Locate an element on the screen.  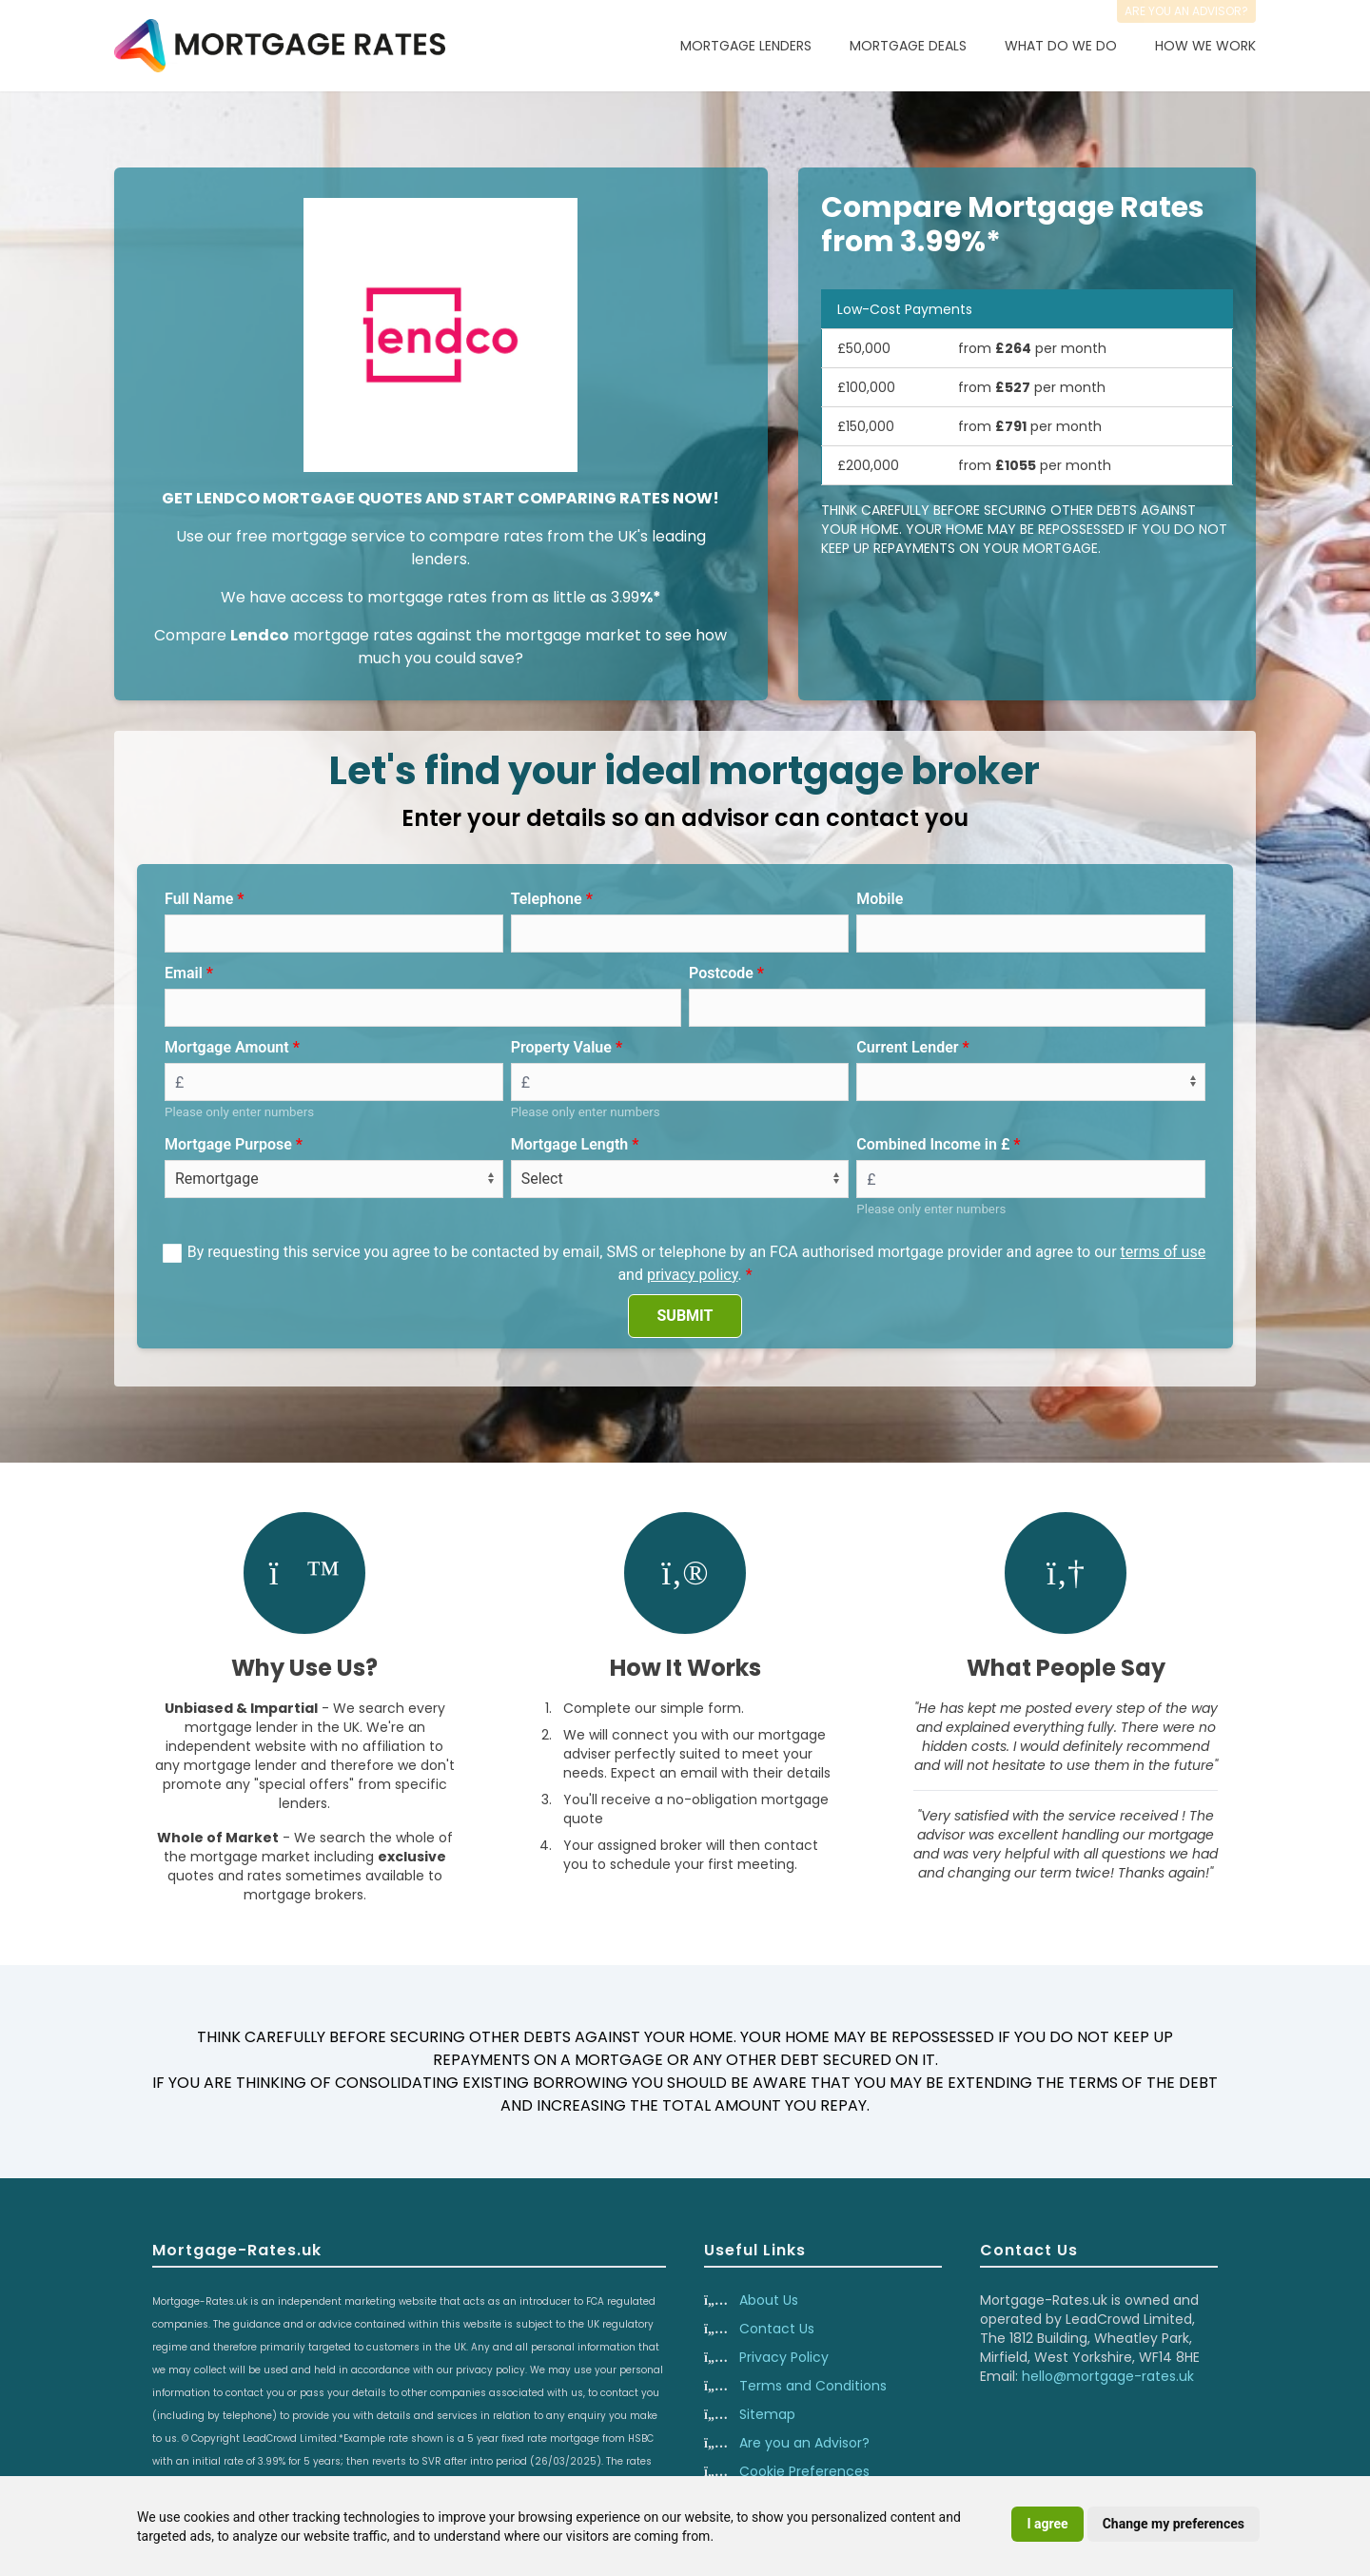
privacy policy is located at coordinates (692, 1275).